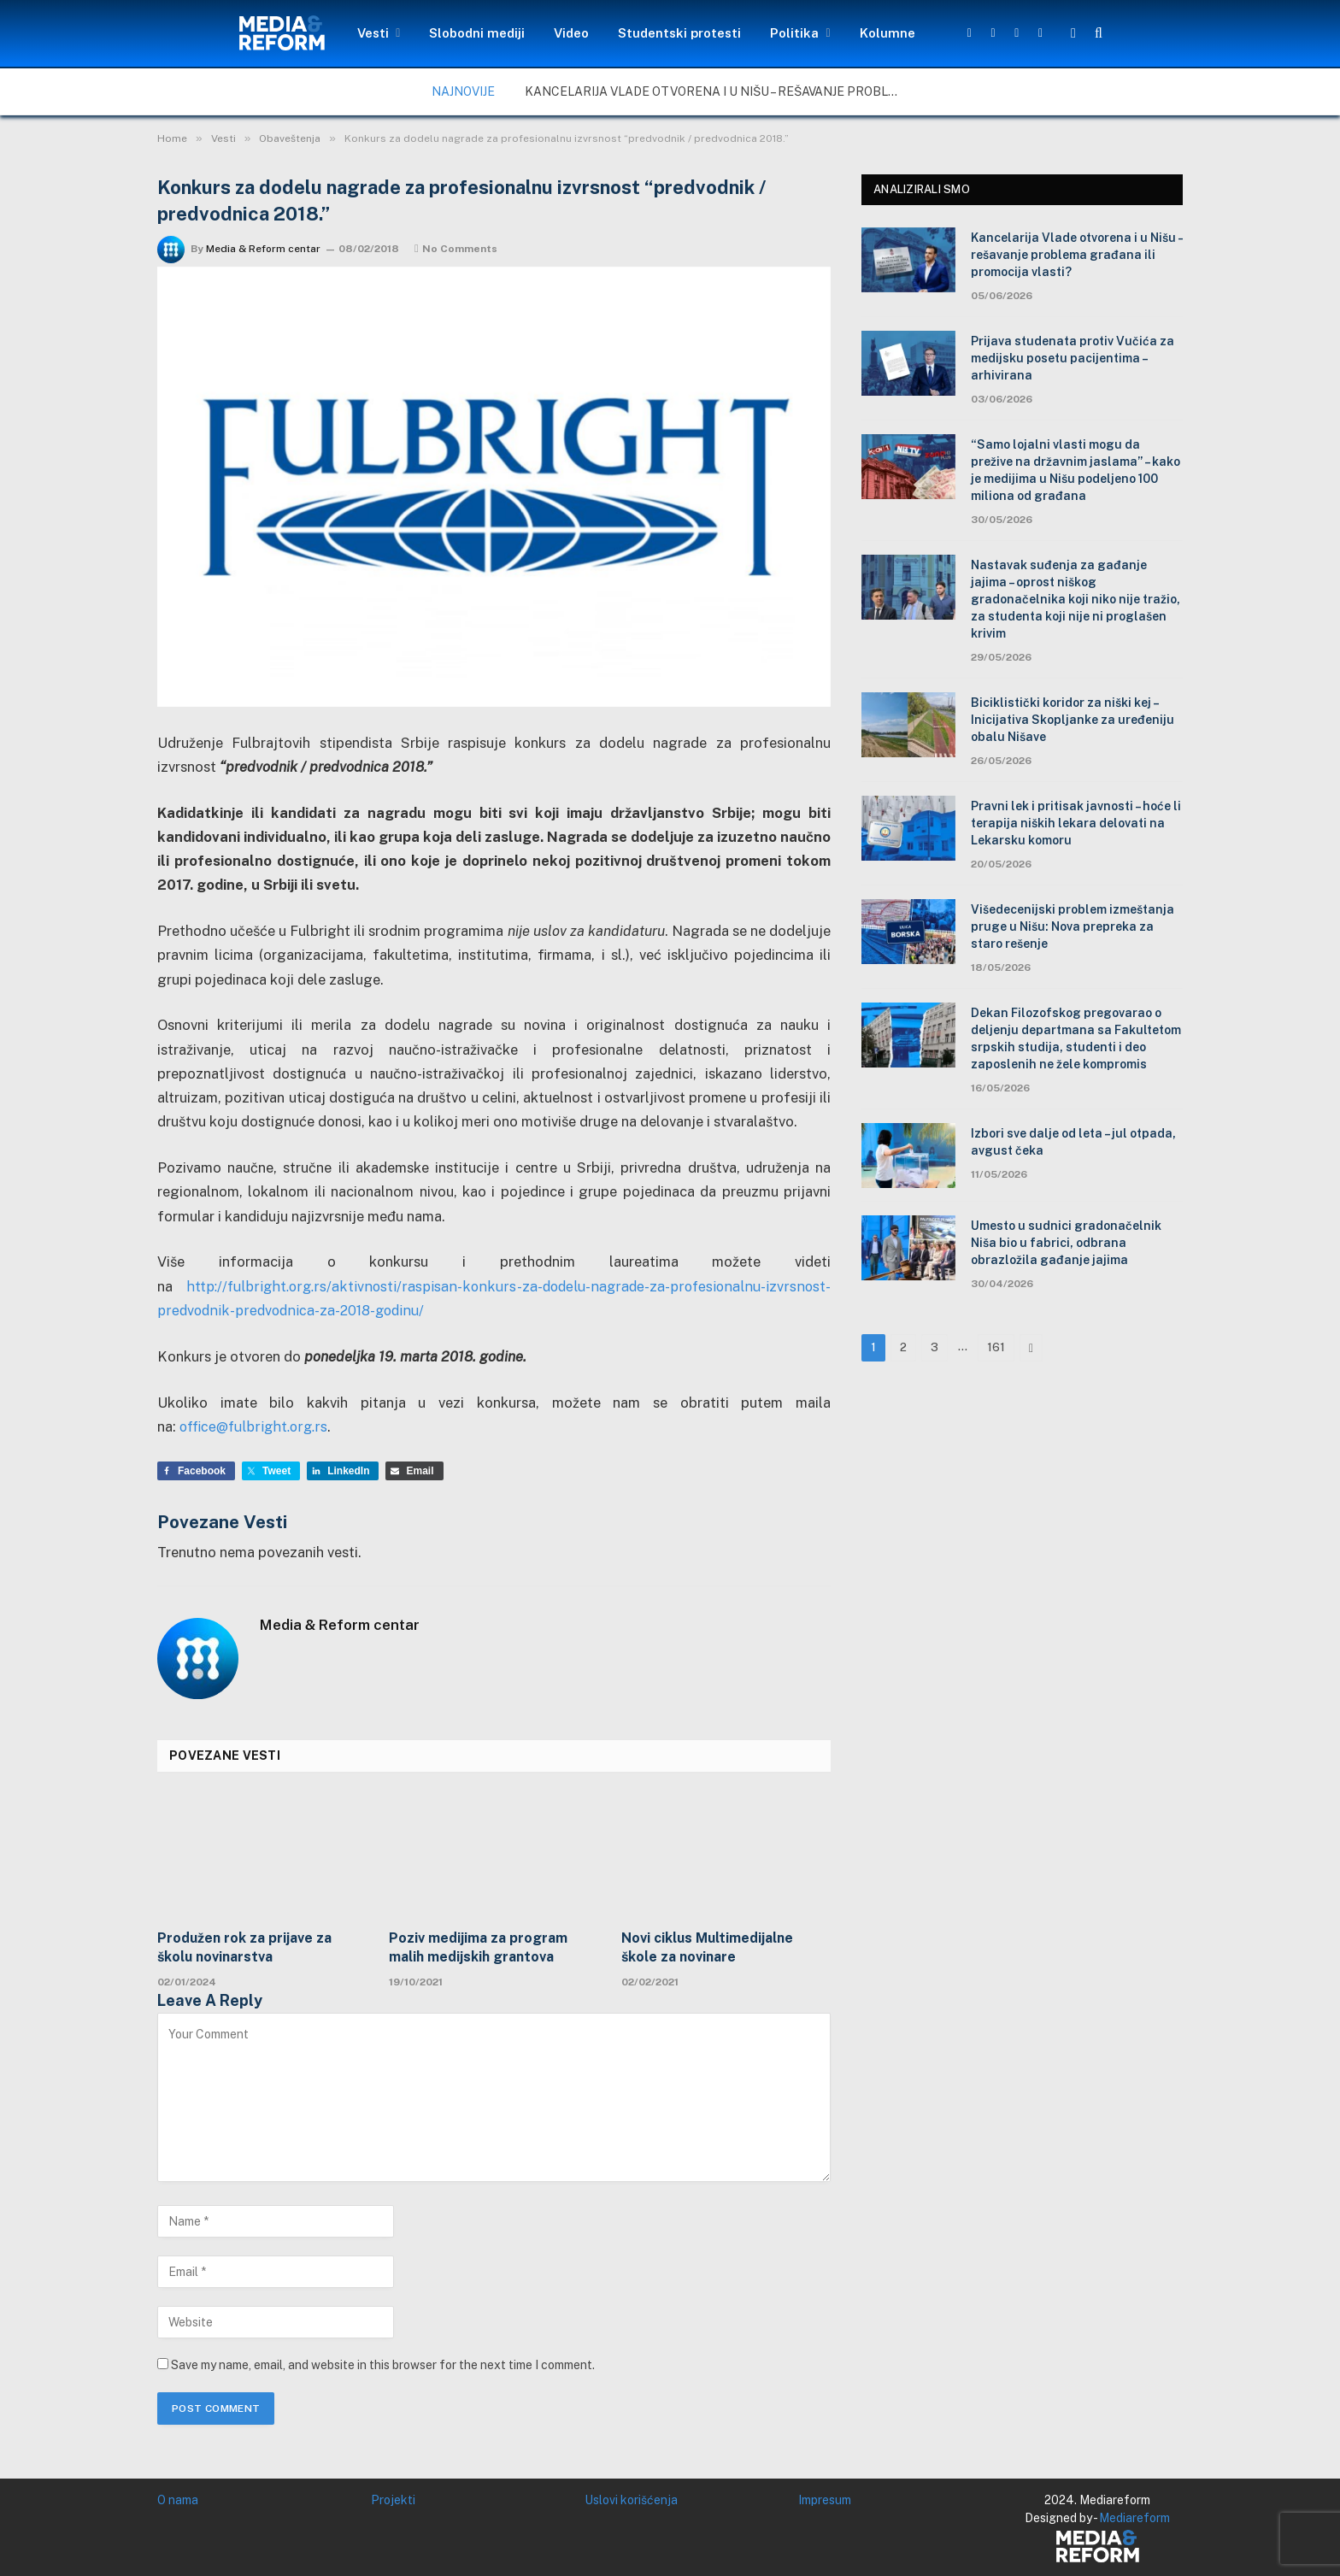  Describe the element at coordinates (1072, 926) in the screenshot. I see `Višedecenijski problem izmeštanja pruge u Nišu: Nova prepreka za staro rešenje` at that location.